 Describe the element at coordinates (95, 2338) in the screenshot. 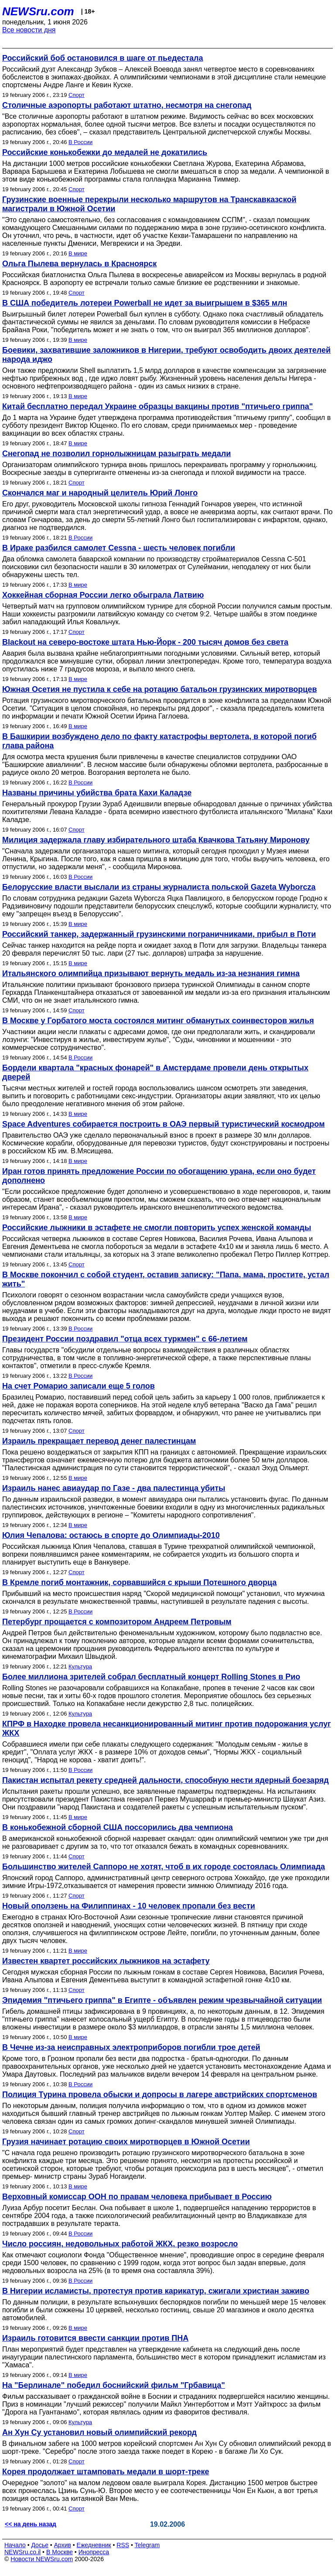

I see `Израиль готовится ввести санкции против ПНА` at that location.